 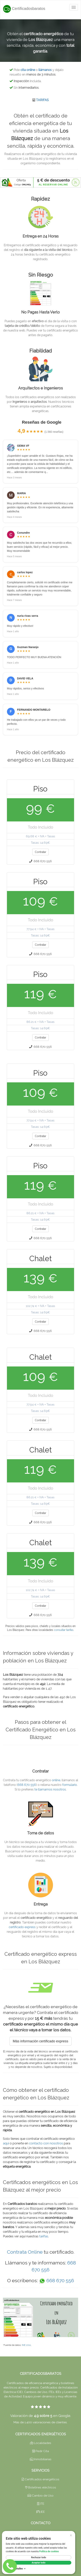 What do you see at coordinates (46, 2143) in the screenshot?
I see `contacto con nosotros` at bounding box center [46, 2143].